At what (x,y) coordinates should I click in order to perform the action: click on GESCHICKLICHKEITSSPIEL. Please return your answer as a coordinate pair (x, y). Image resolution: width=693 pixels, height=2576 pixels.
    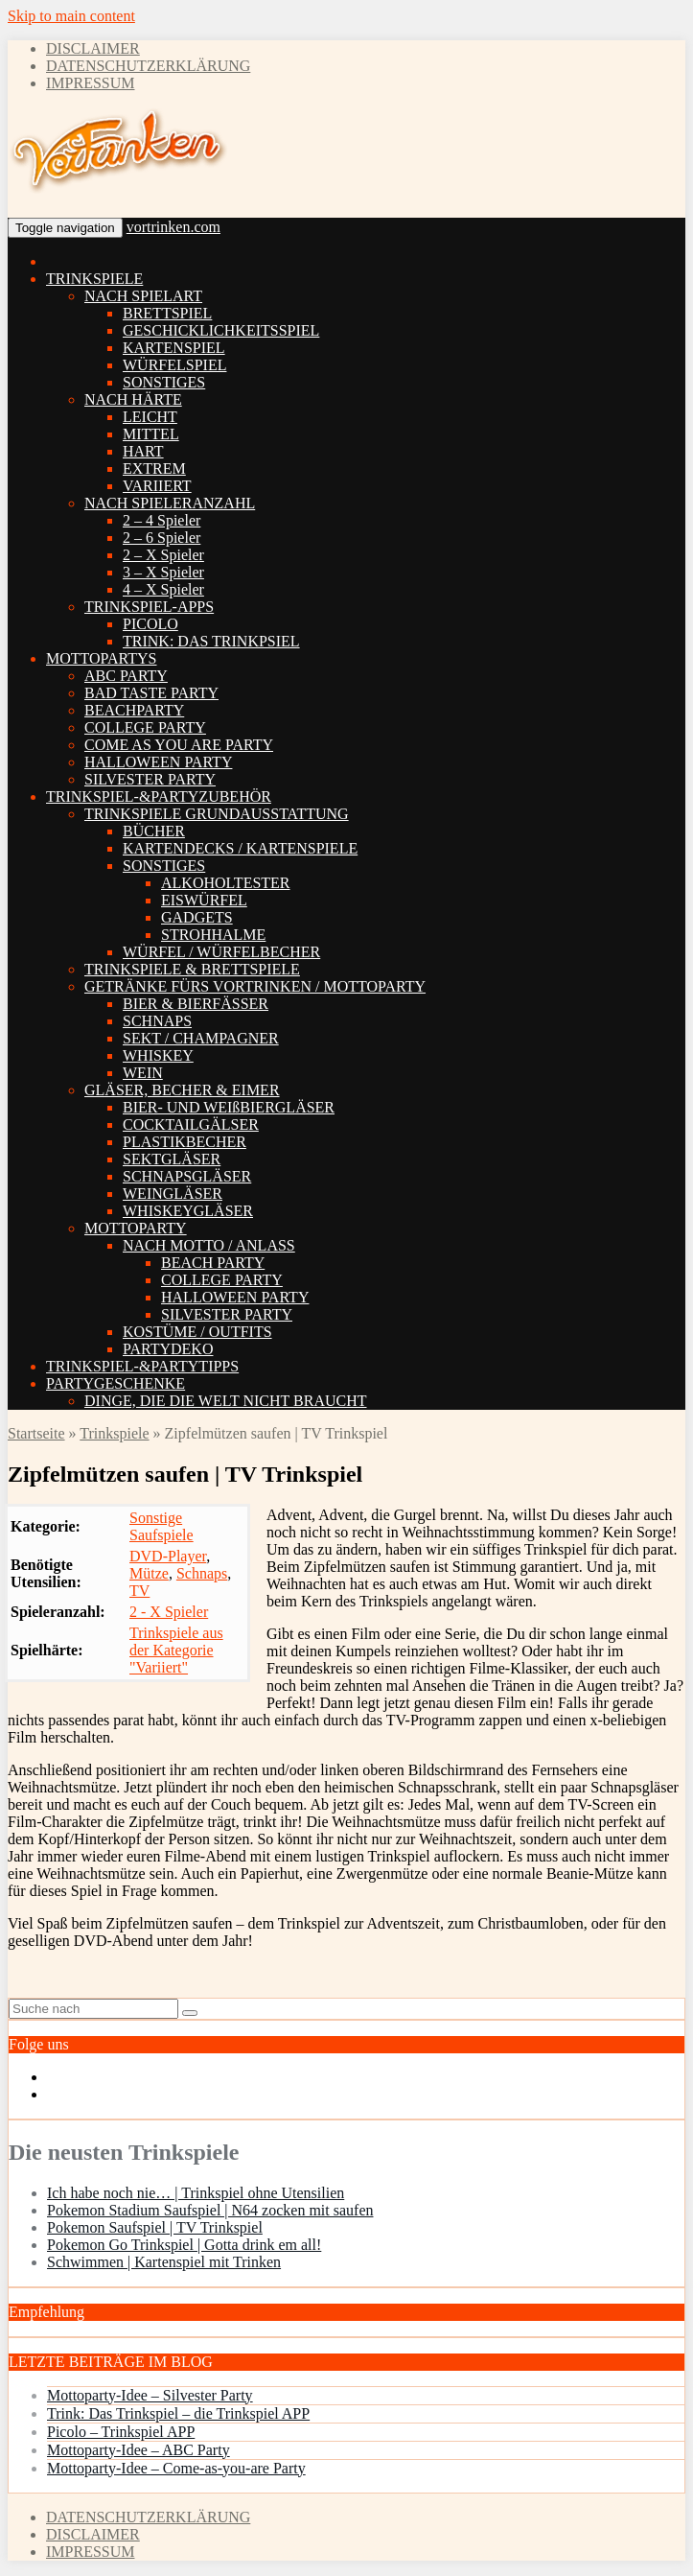
    Looking at the image, I should click on (221, 330).